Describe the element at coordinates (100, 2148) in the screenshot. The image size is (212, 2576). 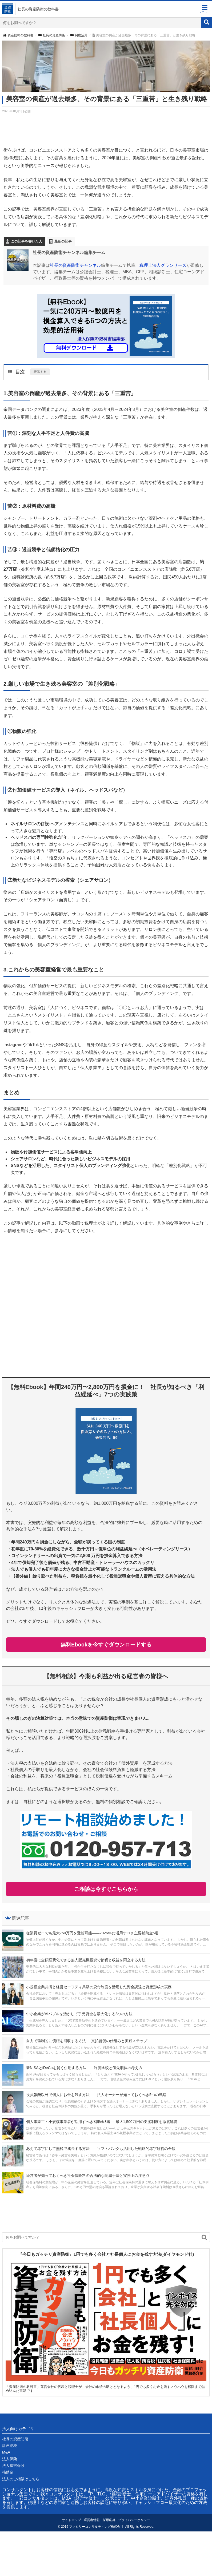
I see `あえて赤字にして無税で成長する方法――ソフトバンクも活用した戦略的赤字経営の全貌` at that location.